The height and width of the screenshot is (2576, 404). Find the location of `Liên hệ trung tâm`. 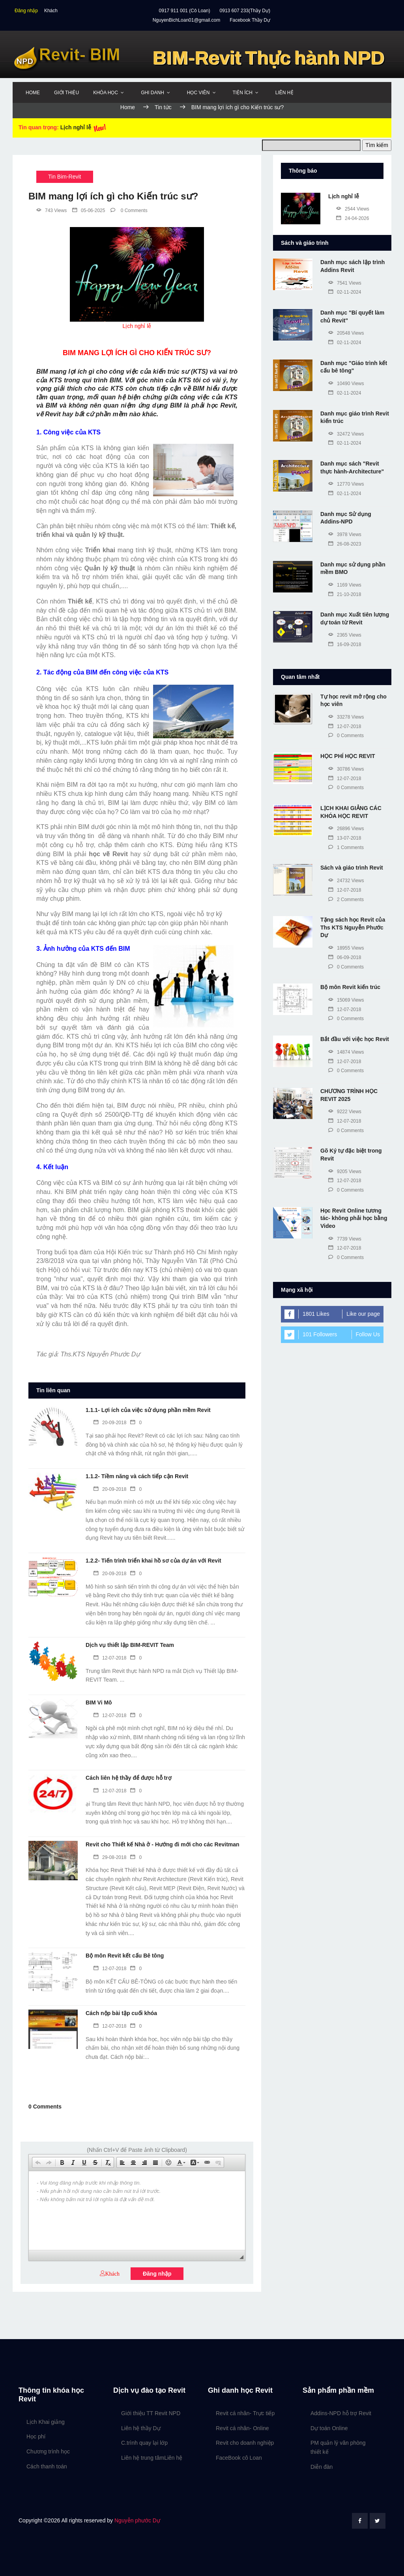

Liên hệ trung tâm is located at coordinates (142, 2458).